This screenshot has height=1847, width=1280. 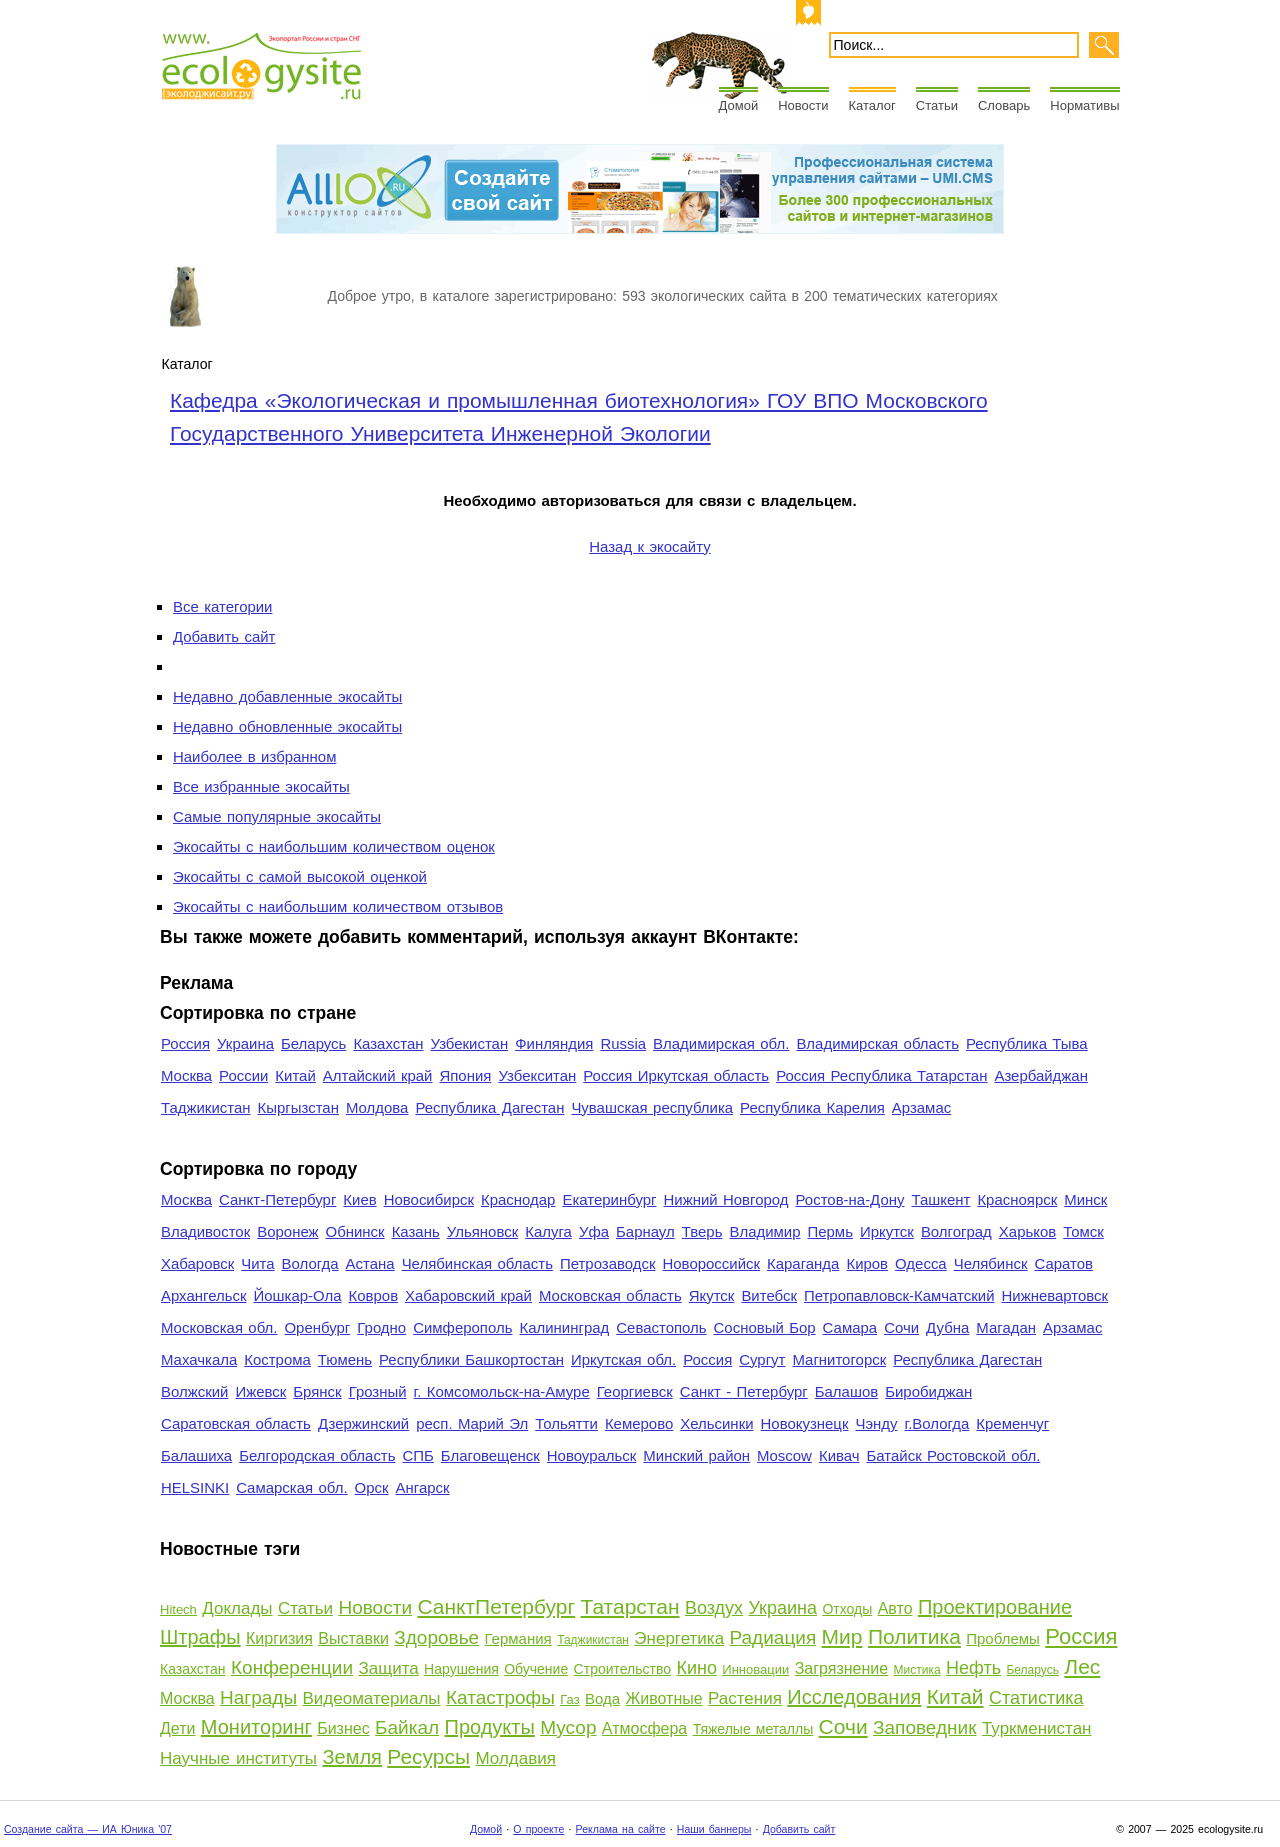 I want to click on Научные институты, so click(x=238, y=1758).